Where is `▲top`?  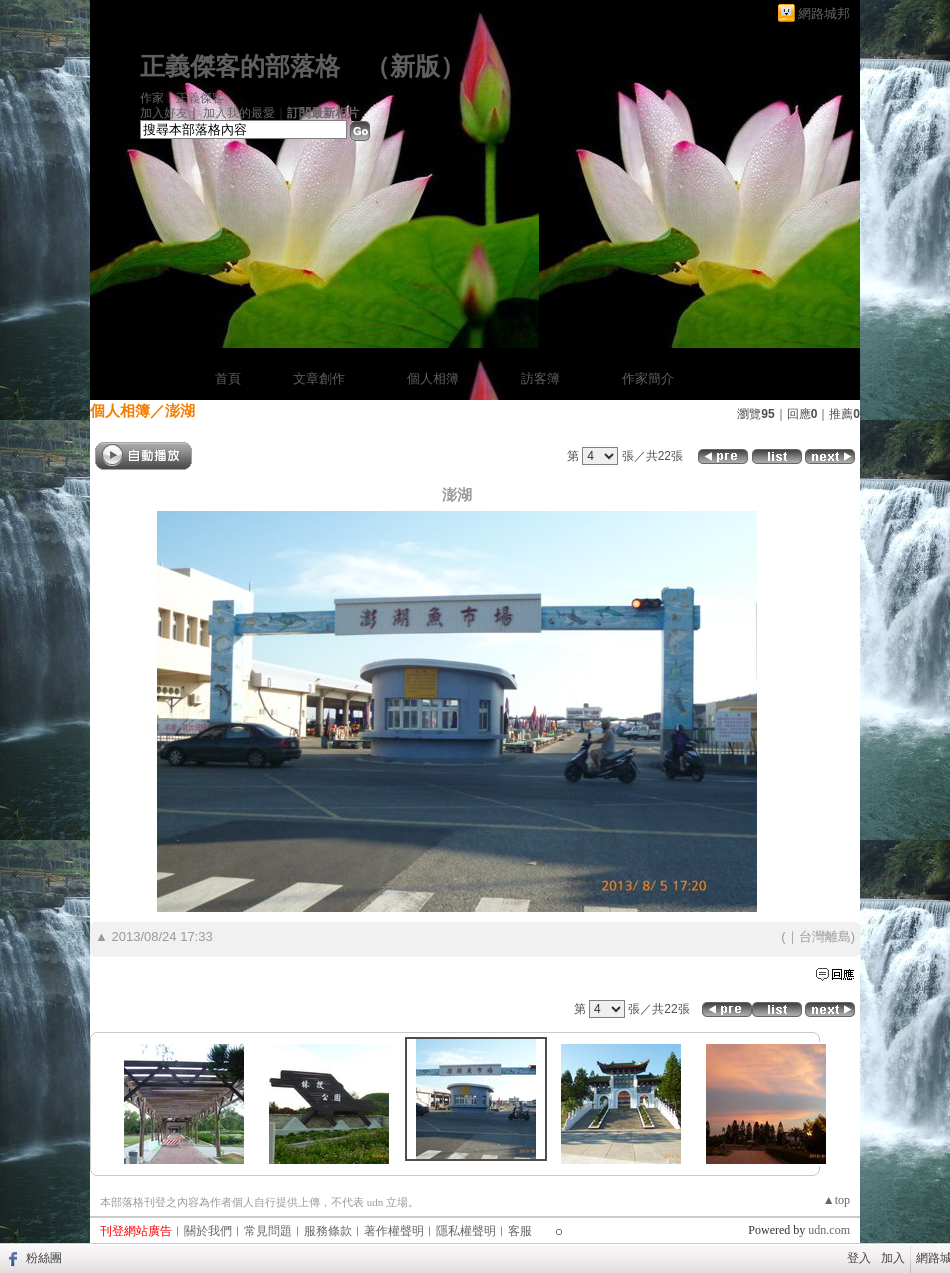
▲top is located at coordinates (836, 1200).